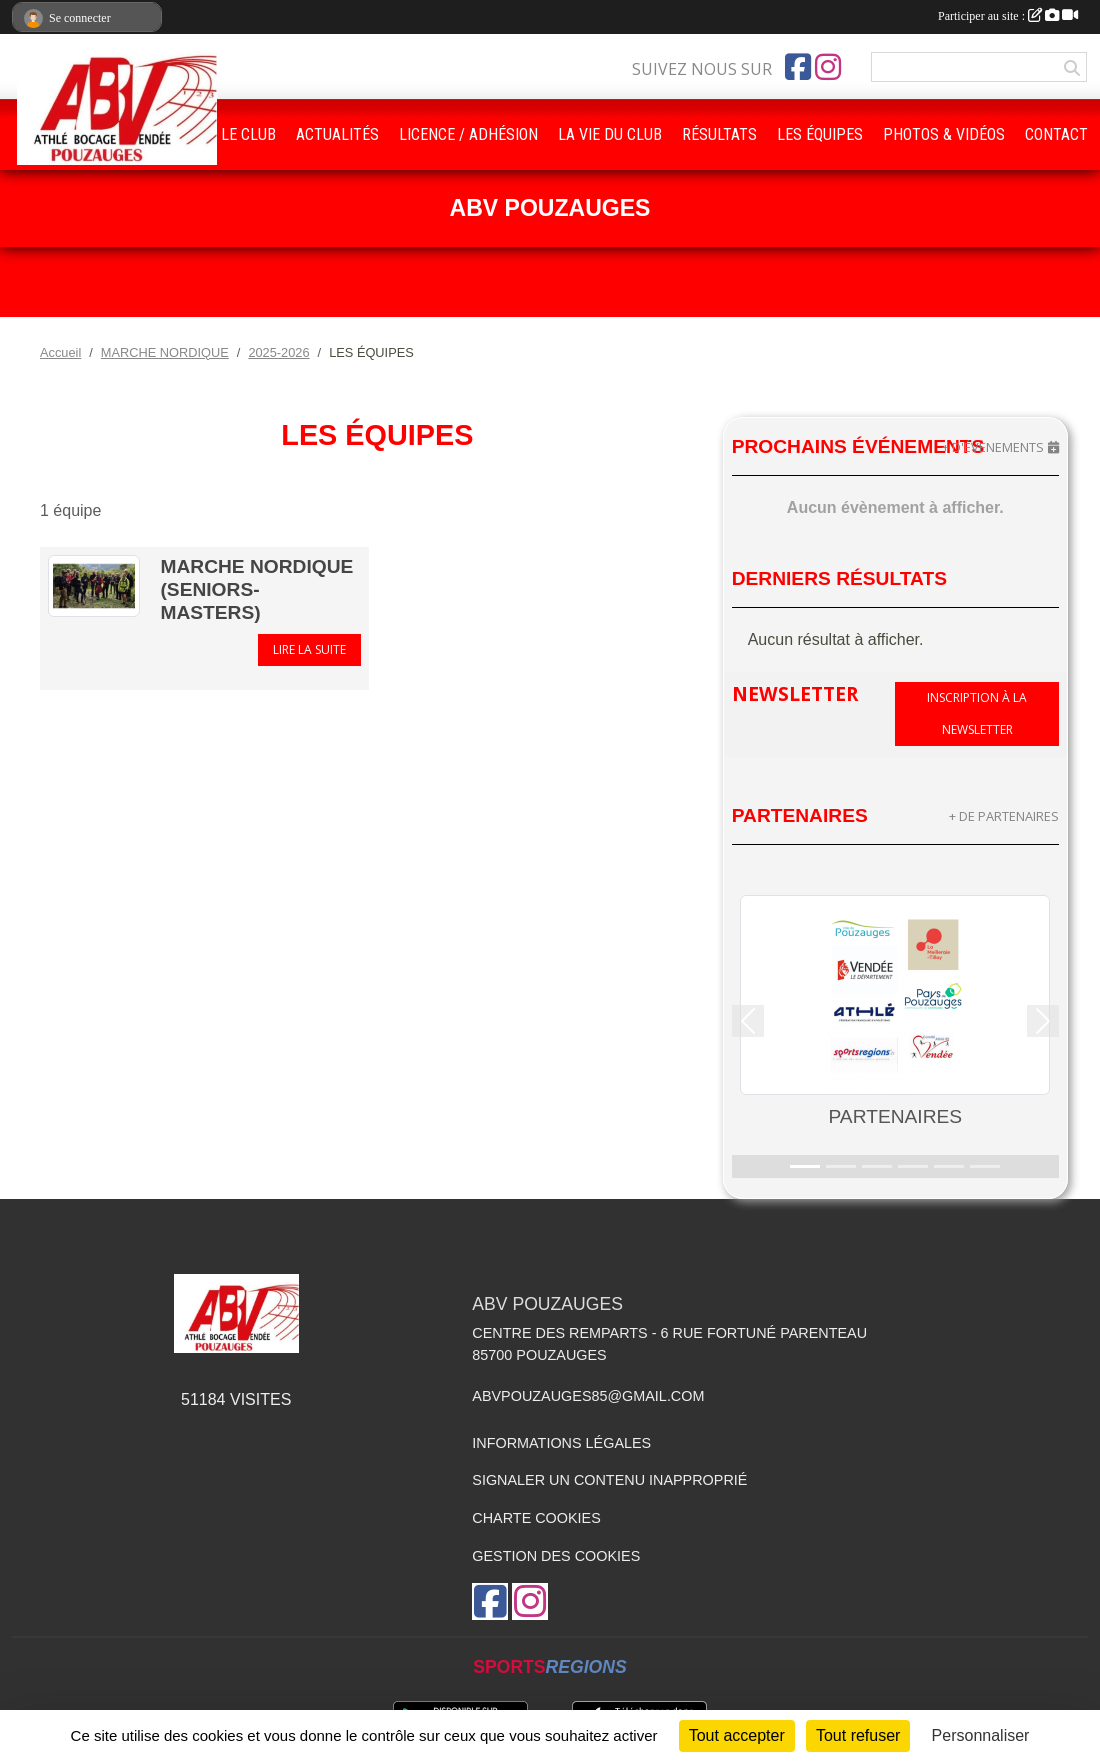  What do you see at coordinates (536, 1518) in the screenshot?
I see `Charte cookies` at bounding box center [536, 1518].